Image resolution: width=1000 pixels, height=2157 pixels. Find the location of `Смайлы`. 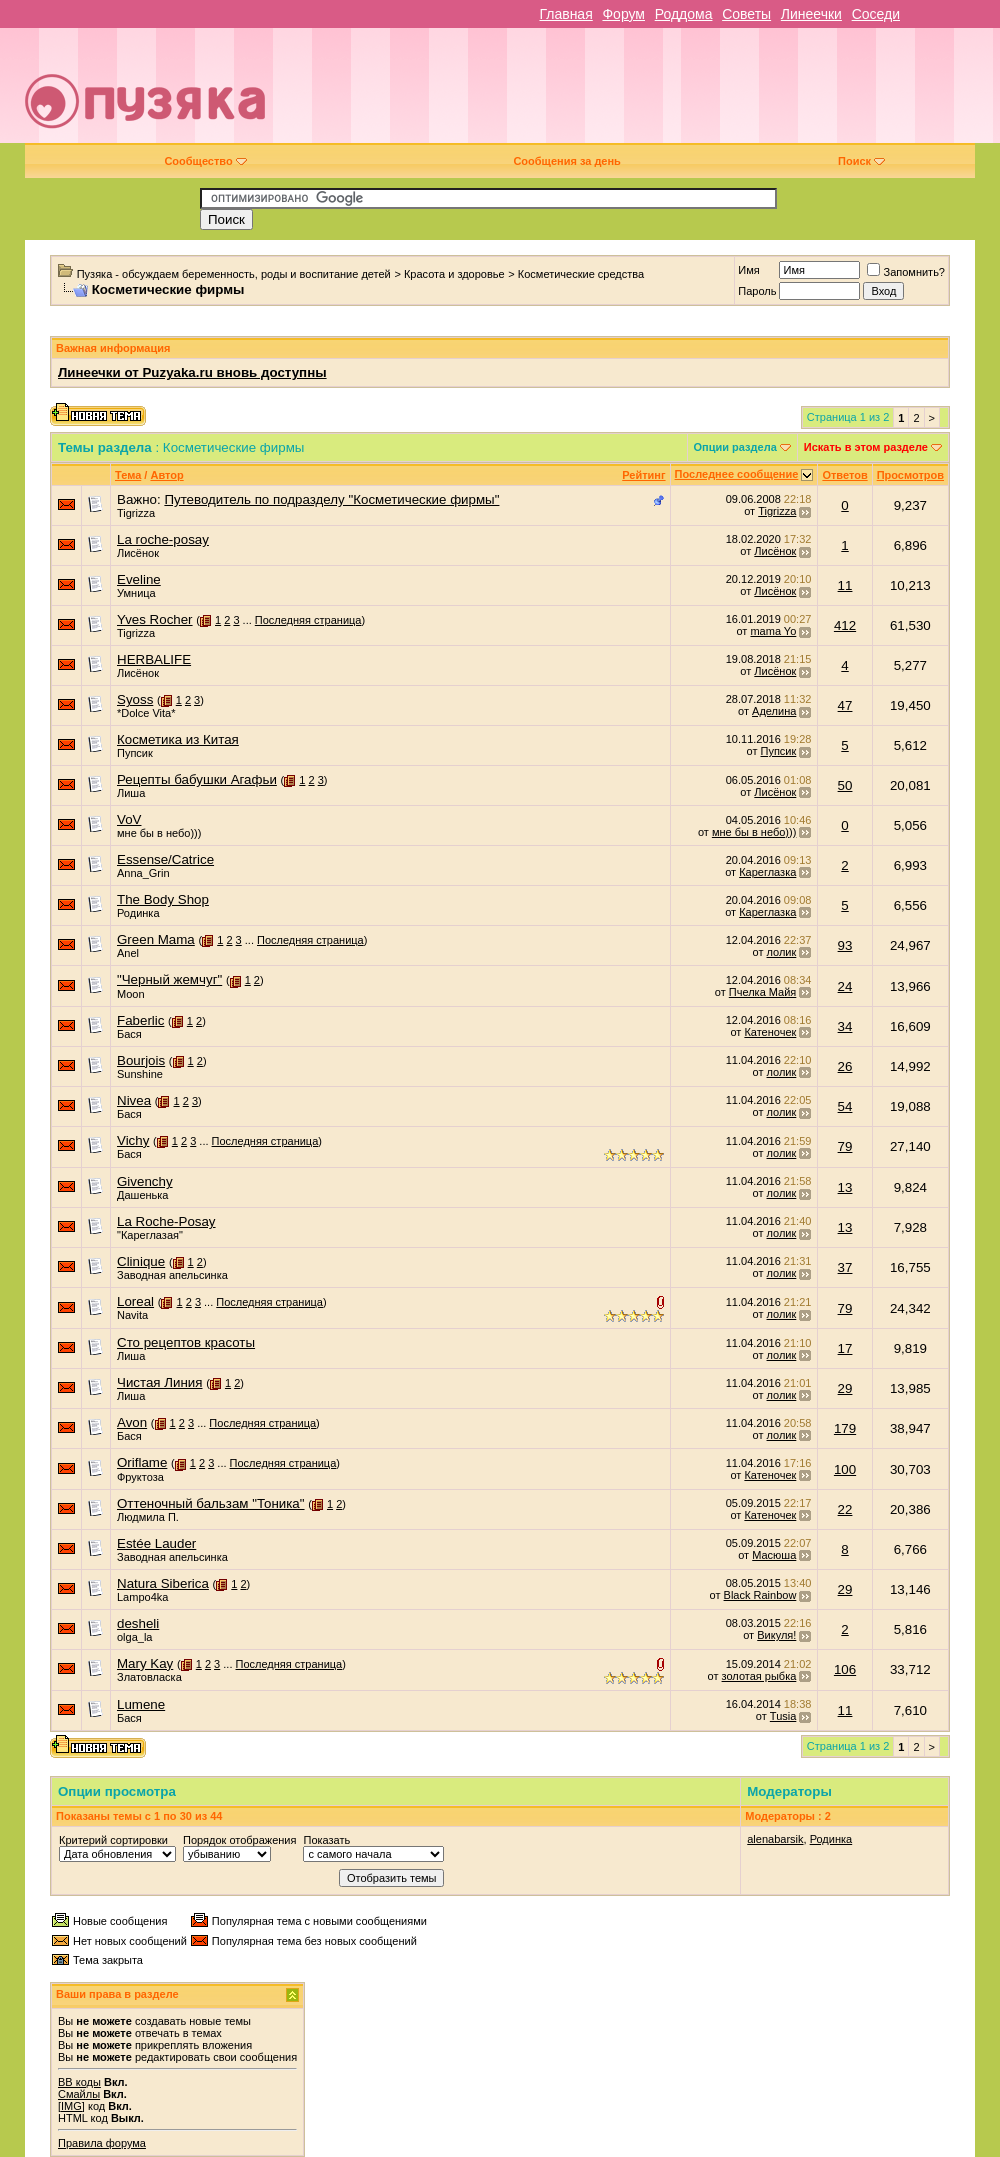

Смайлы is located at coordinates (79, 2094).